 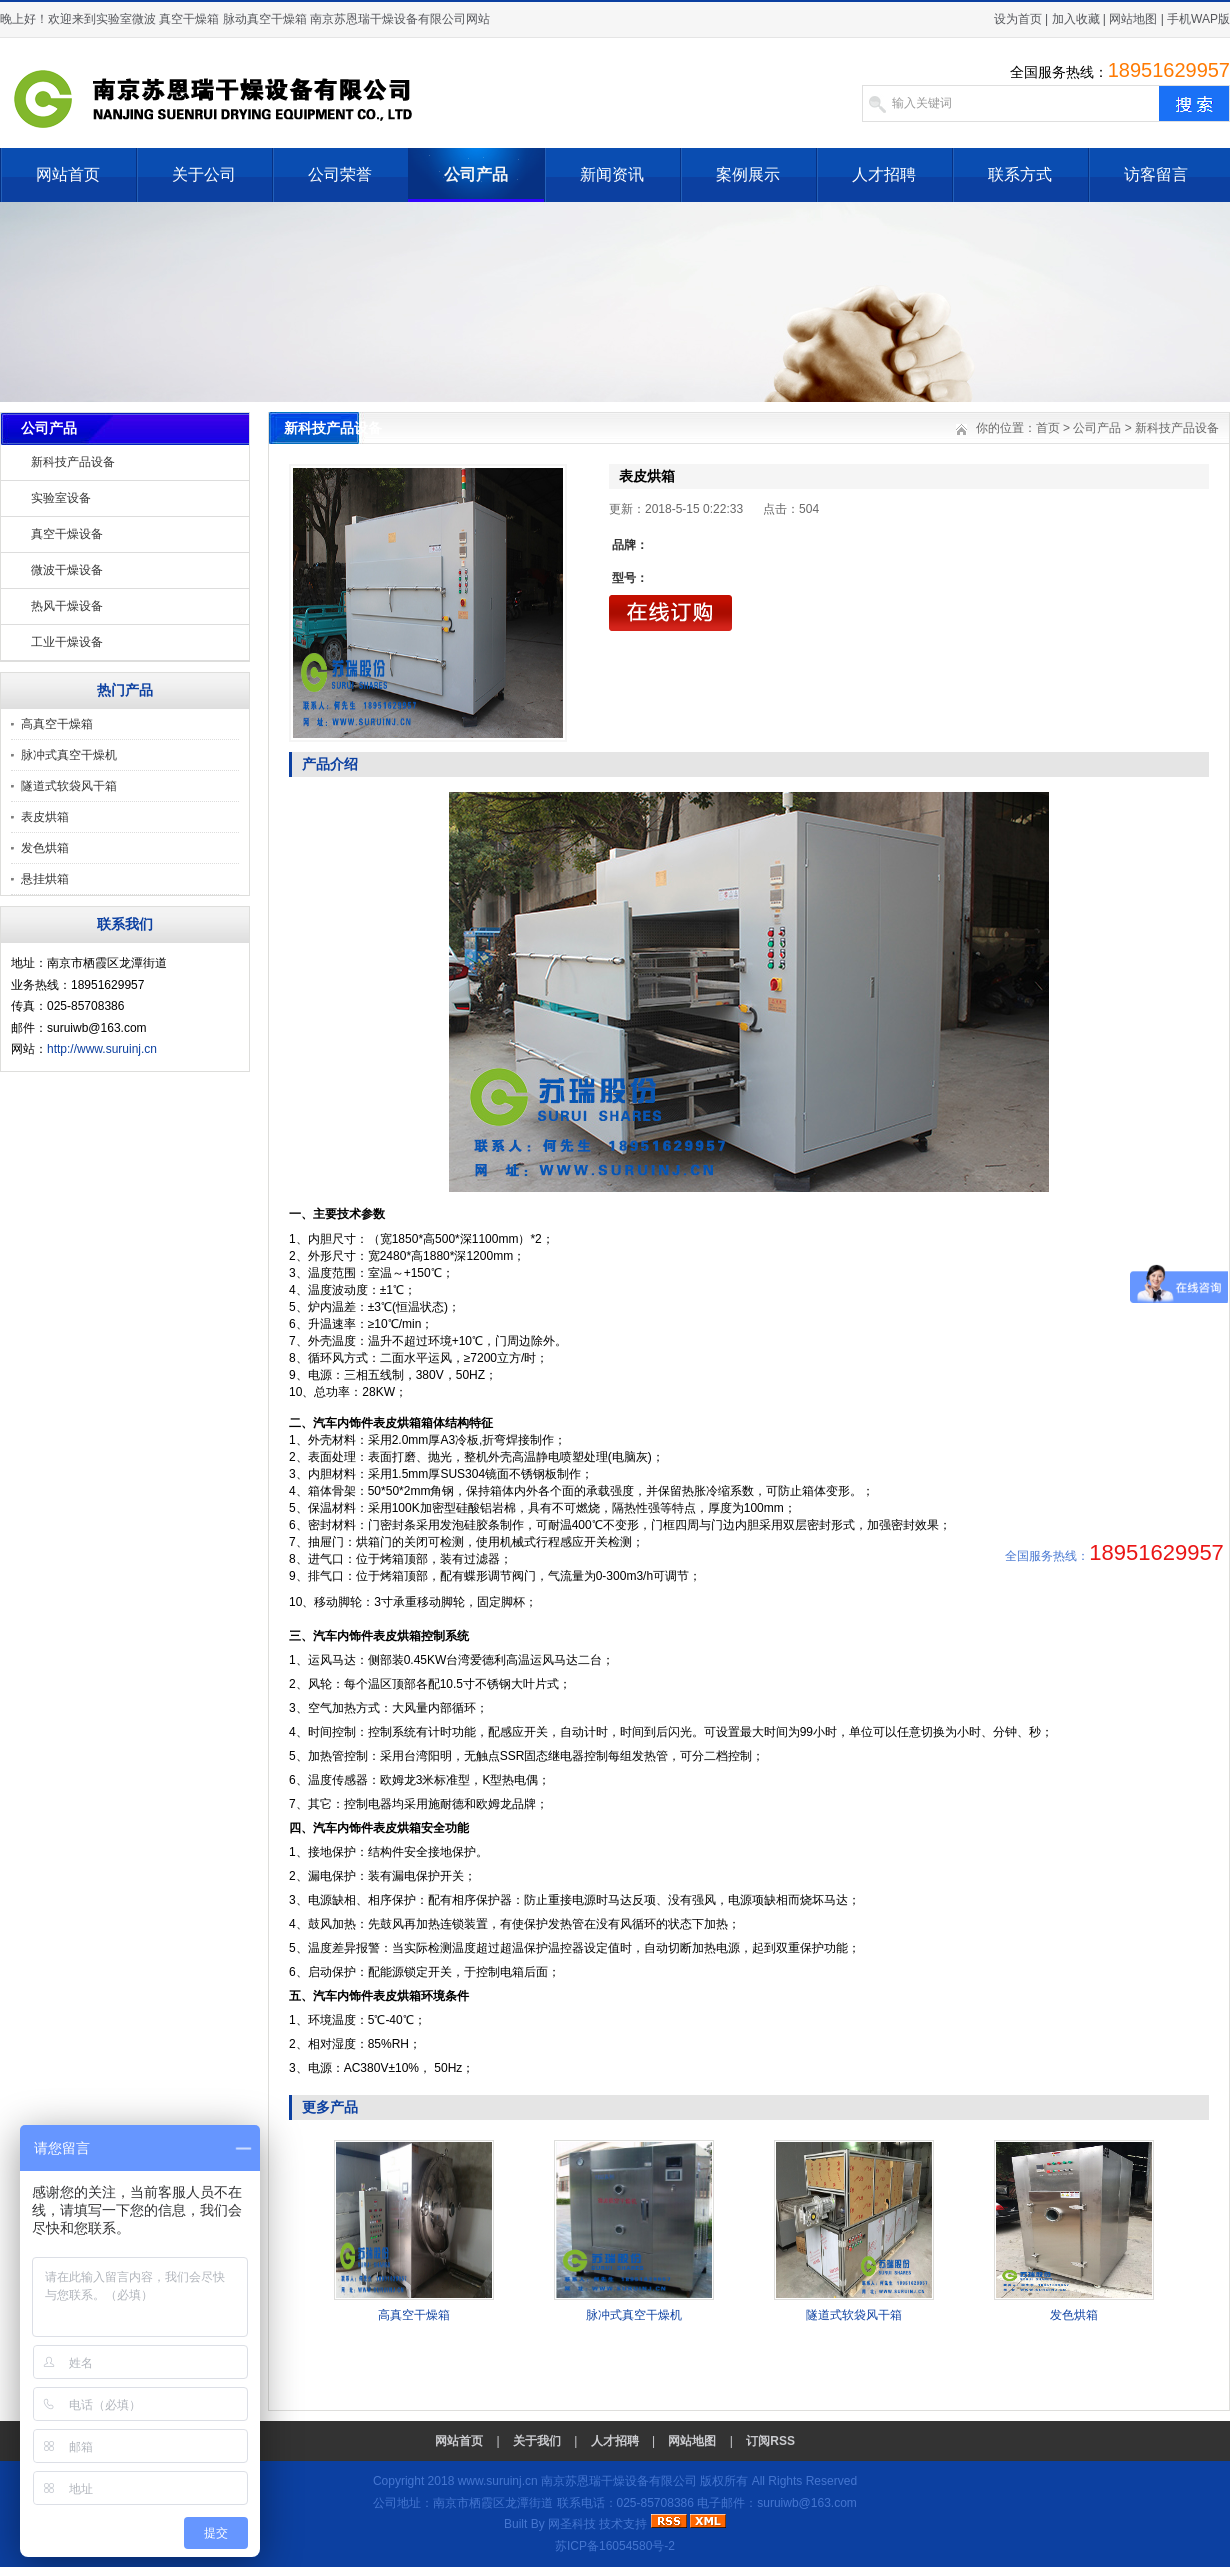 I want to click on 热风干燥设备, so click(x=67, y=606).